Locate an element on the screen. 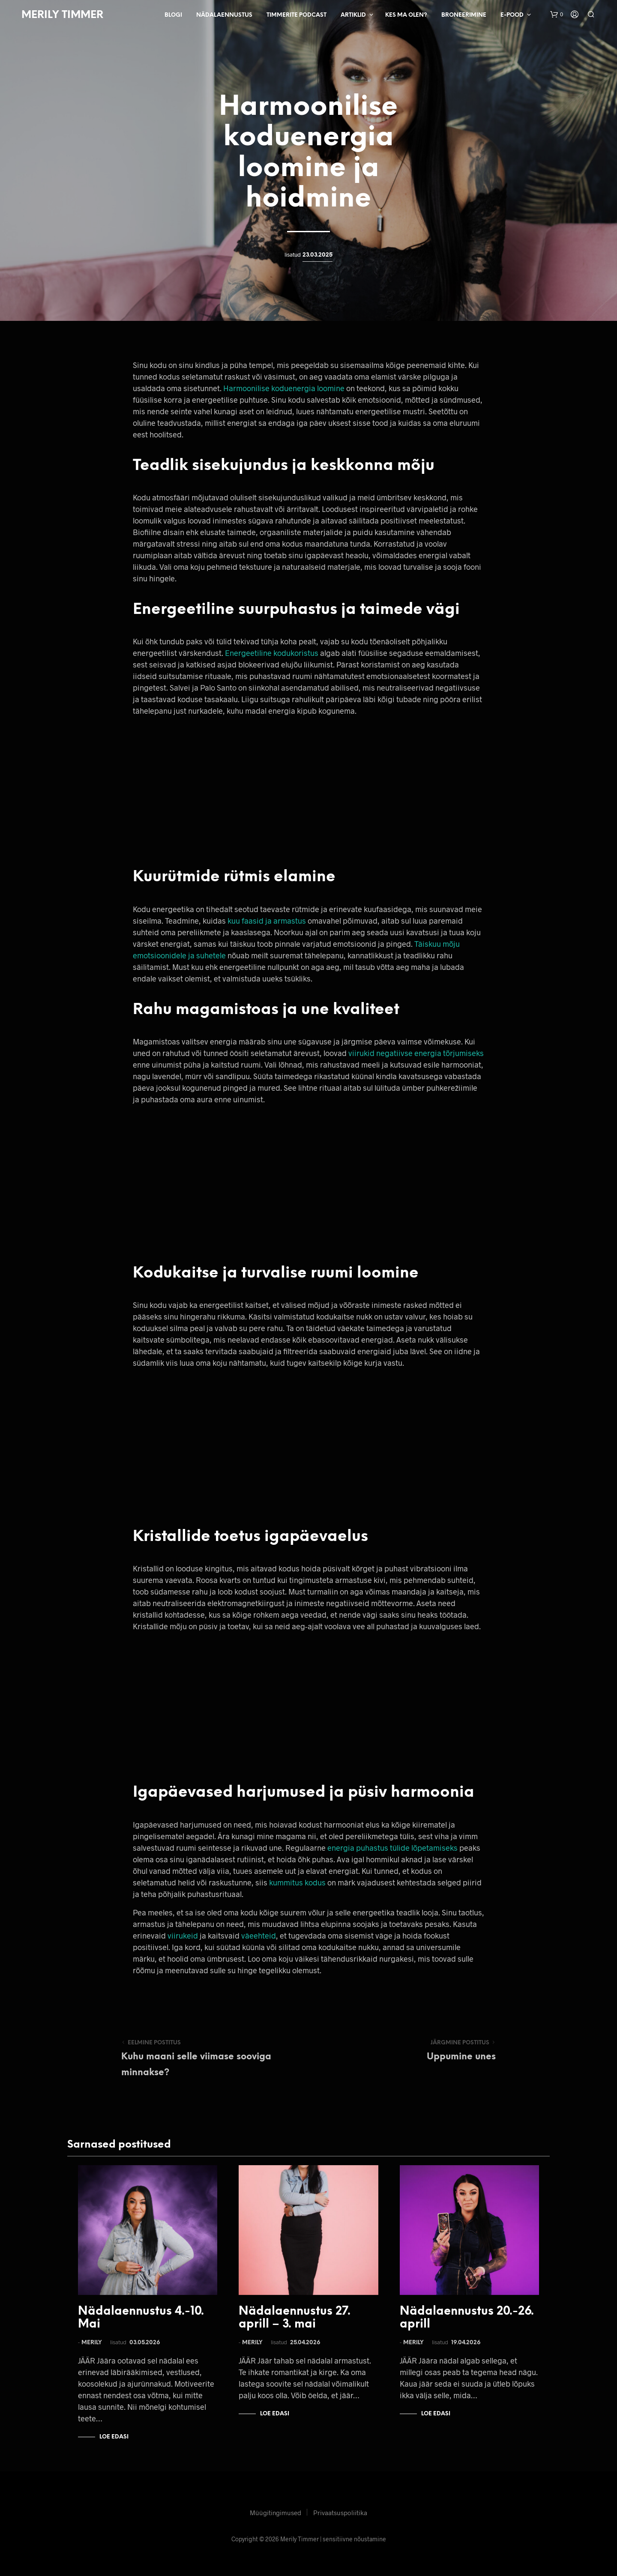  Blogi is located at coordinates (173, 15).